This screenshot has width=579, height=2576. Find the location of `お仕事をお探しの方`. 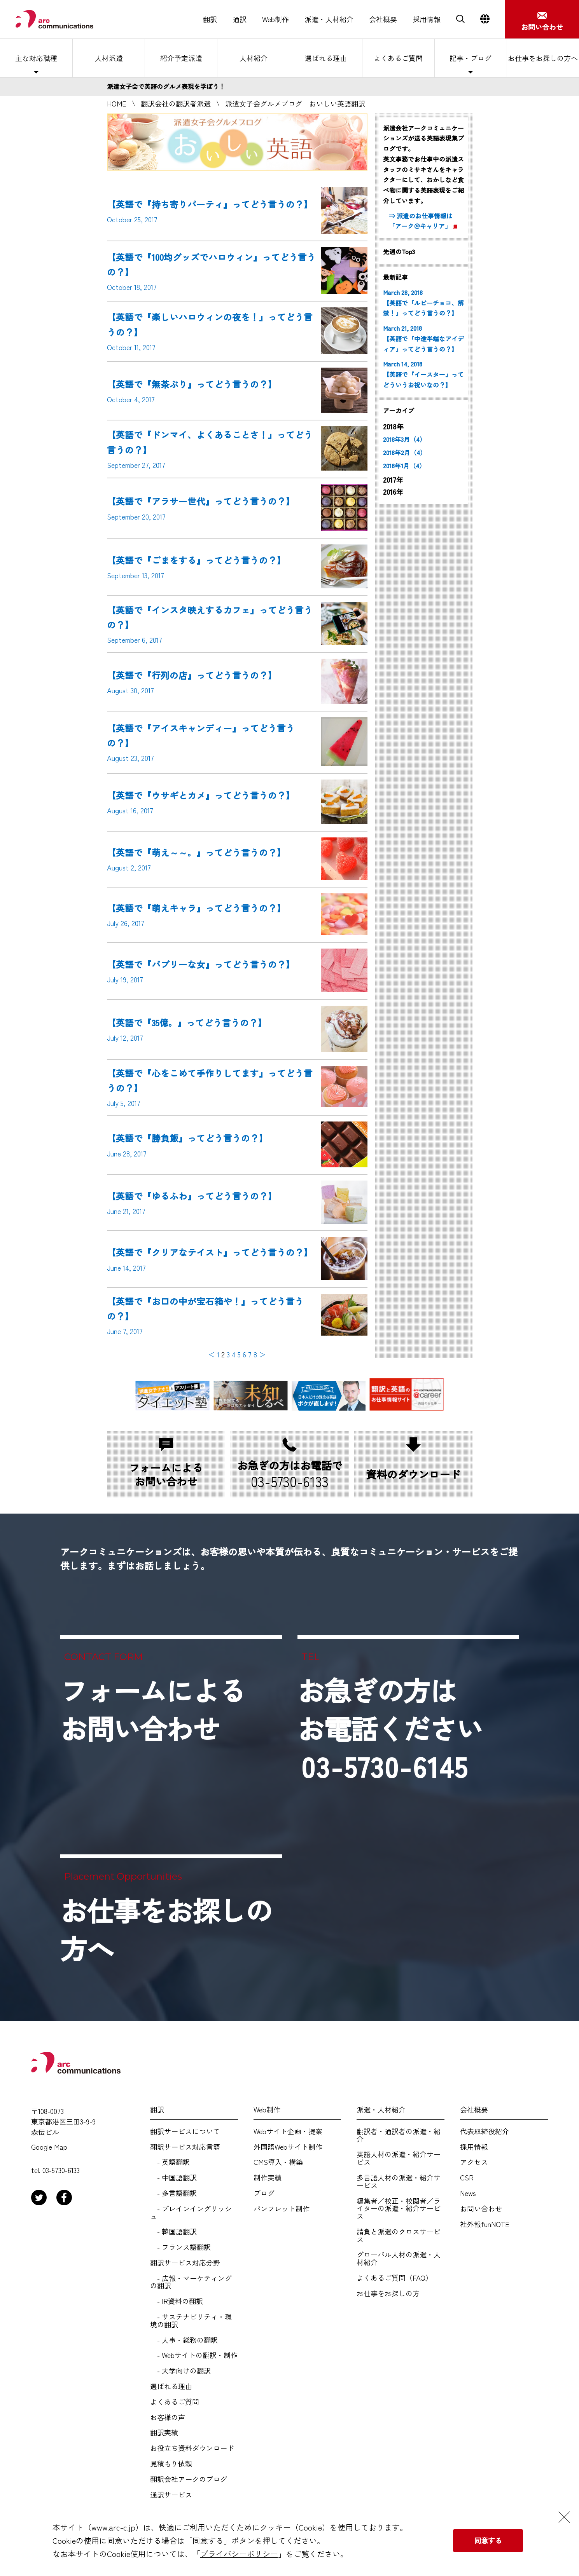

お仕事をお探しの方 is located at coordinates (388, 2293).